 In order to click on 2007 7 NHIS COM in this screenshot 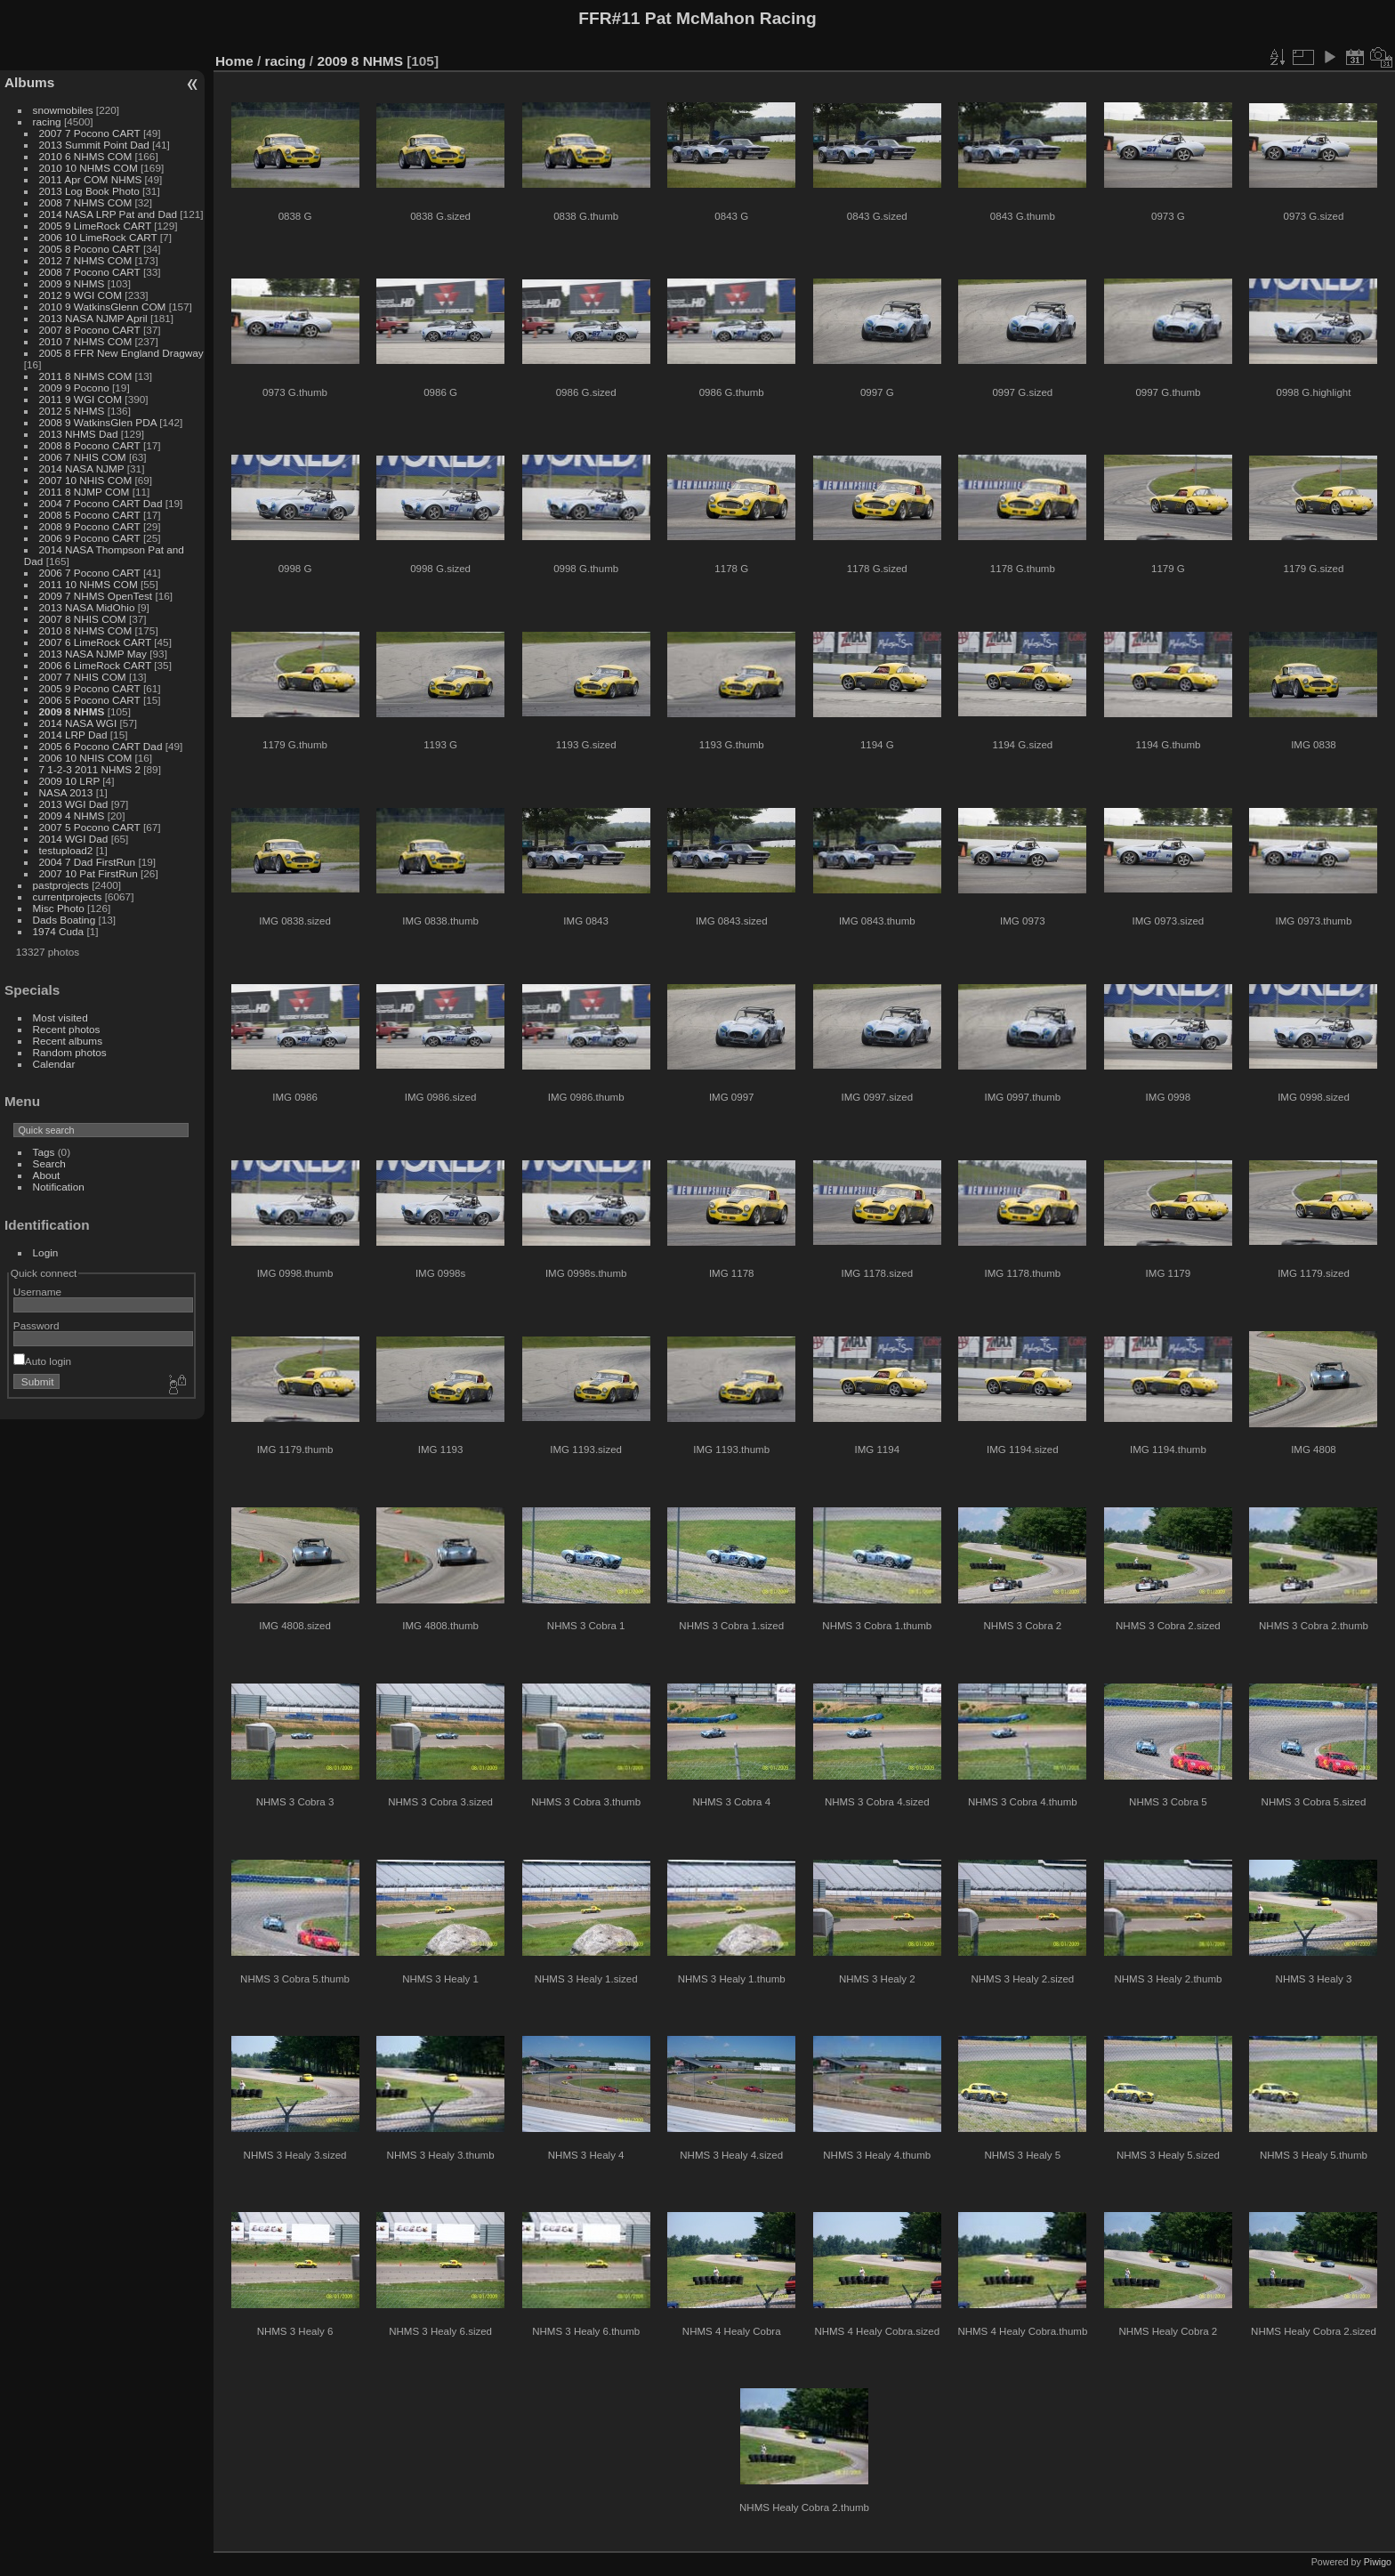, I will do `click(82, 676)`.